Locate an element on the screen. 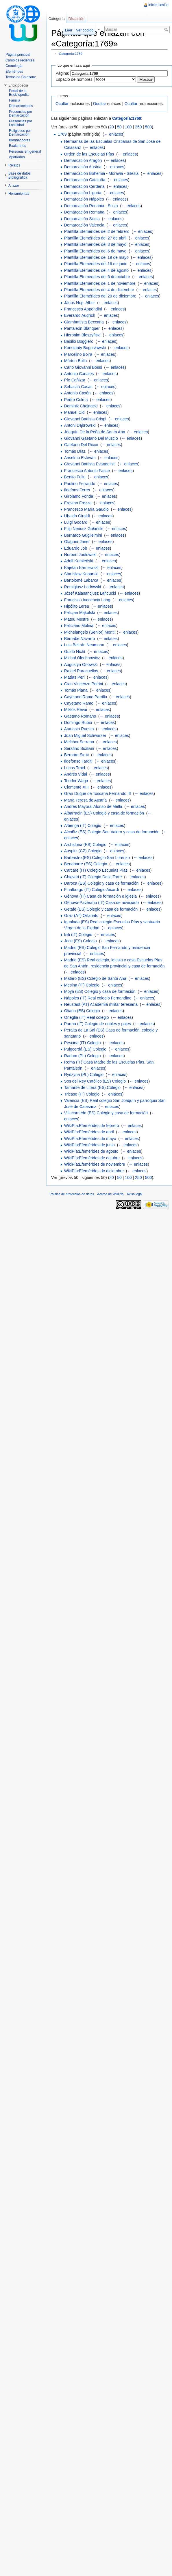 This screenshot has width=172, height=2576. Kajetan Karniewski is located at coordinates (81, 567).